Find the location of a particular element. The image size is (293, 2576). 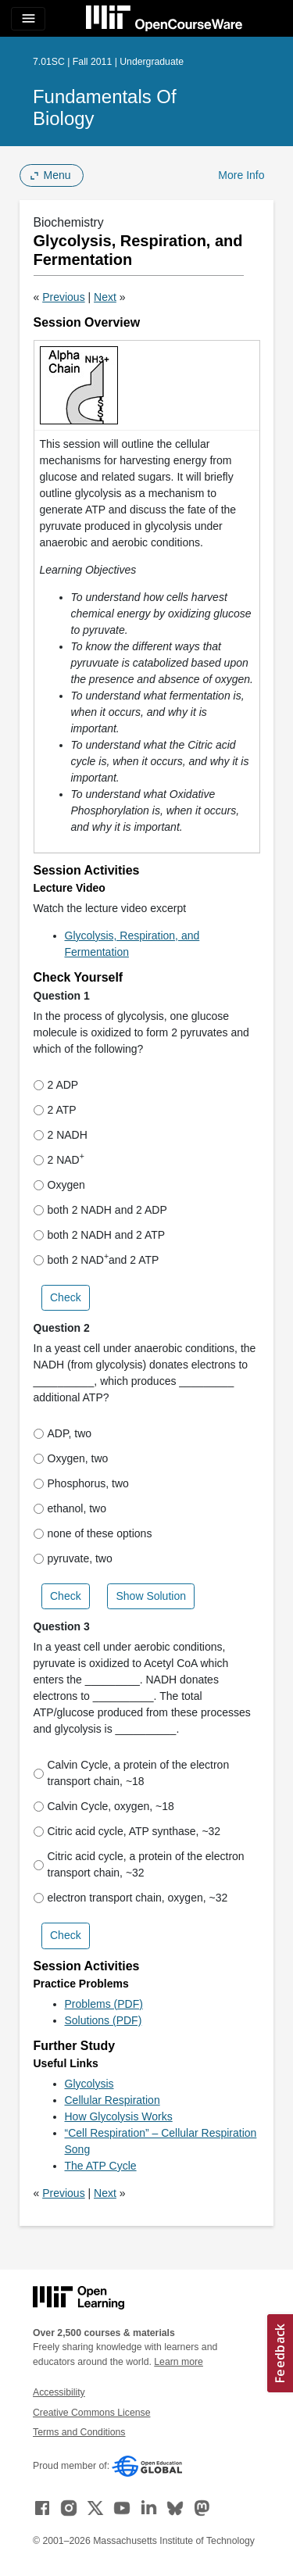

More Info is located at coordinates (241, 175).